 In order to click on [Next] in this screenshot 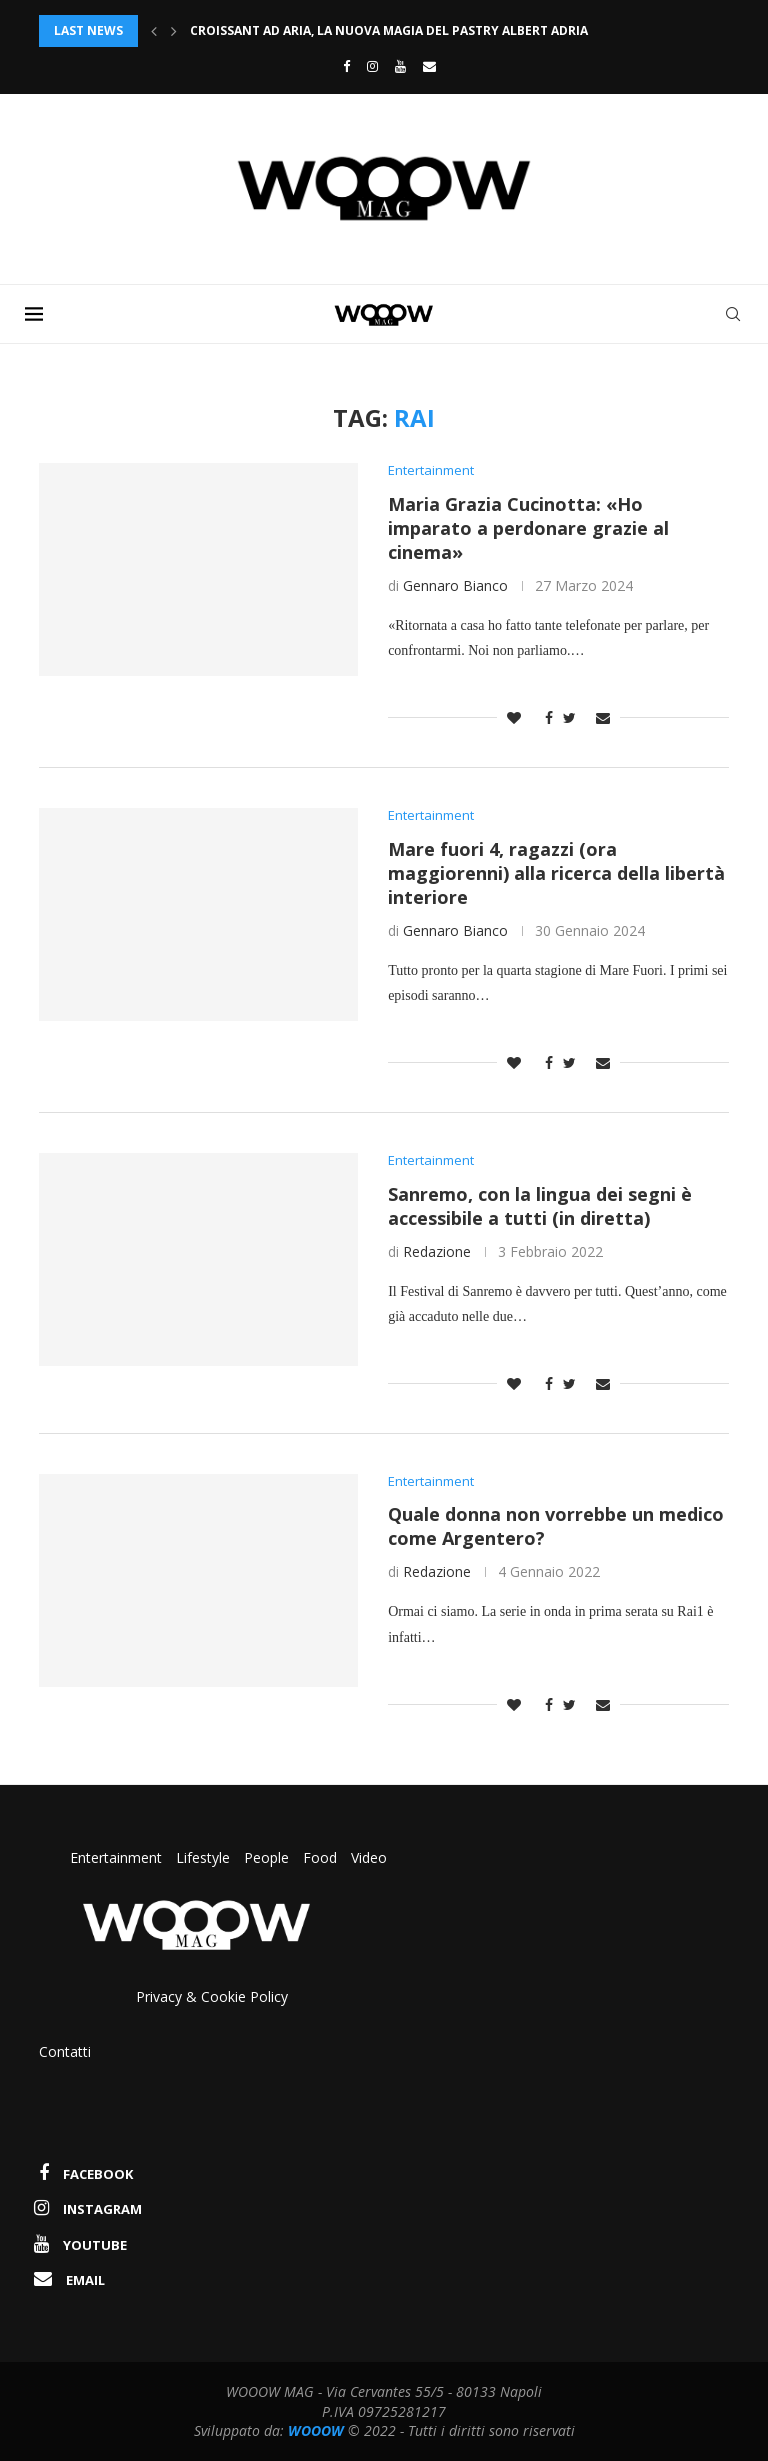, I will do `click(174, 31)`.